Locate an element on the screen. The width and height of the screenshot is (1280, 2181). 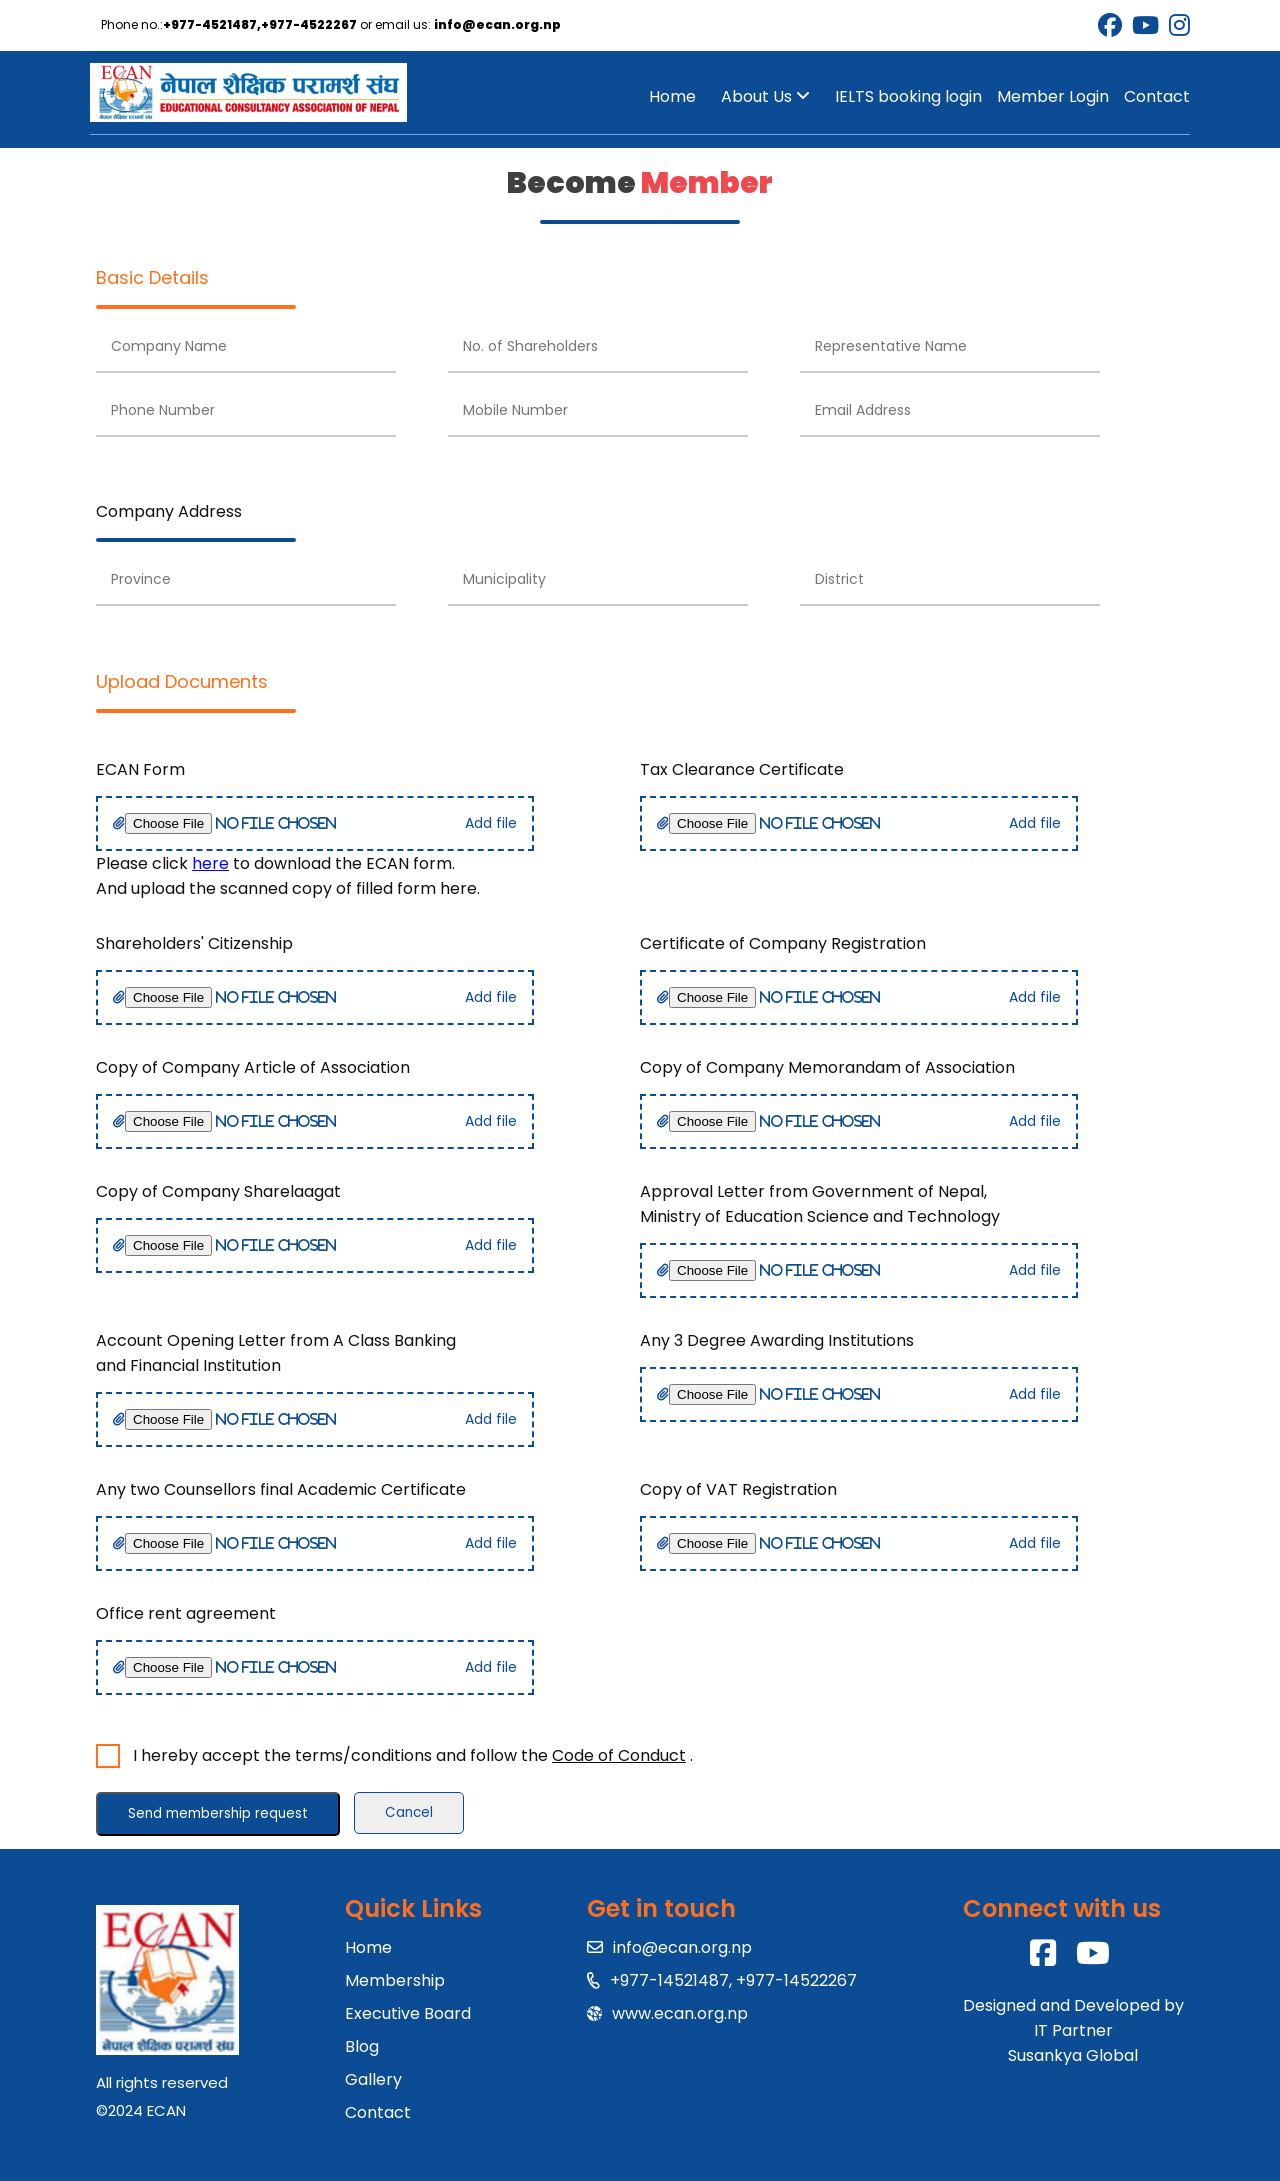
Executive Board is located at coordinates (408, 2013).